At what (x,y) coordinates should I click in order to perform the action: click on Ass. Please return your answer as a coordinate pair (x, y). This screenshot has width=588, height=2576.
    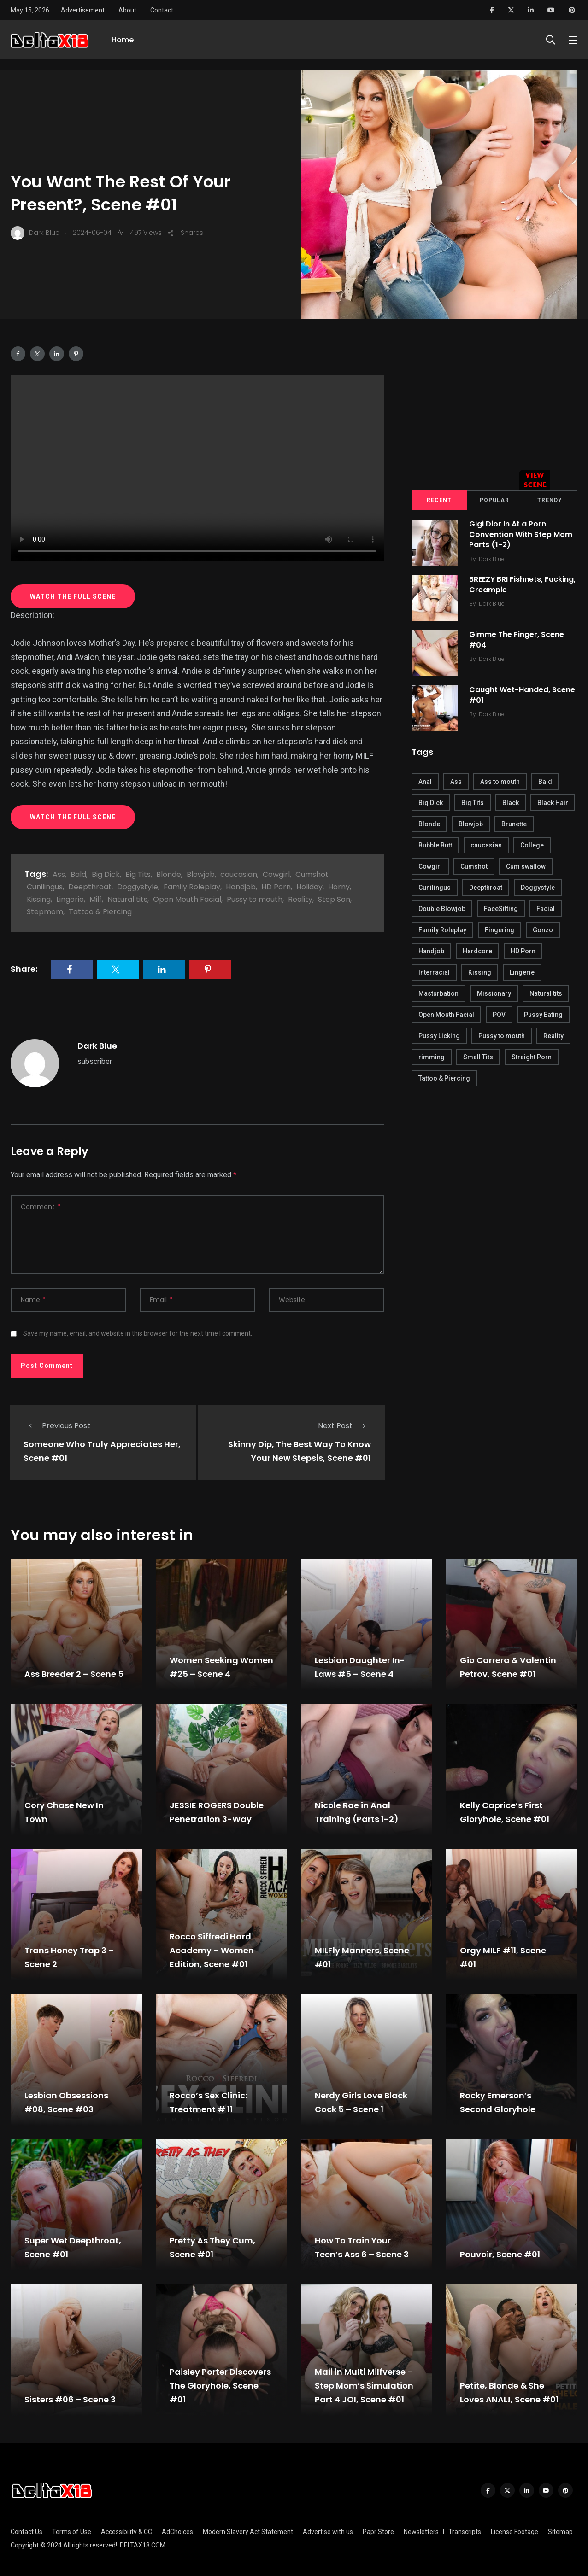
    Looking at the image, I should click on (59, 874).